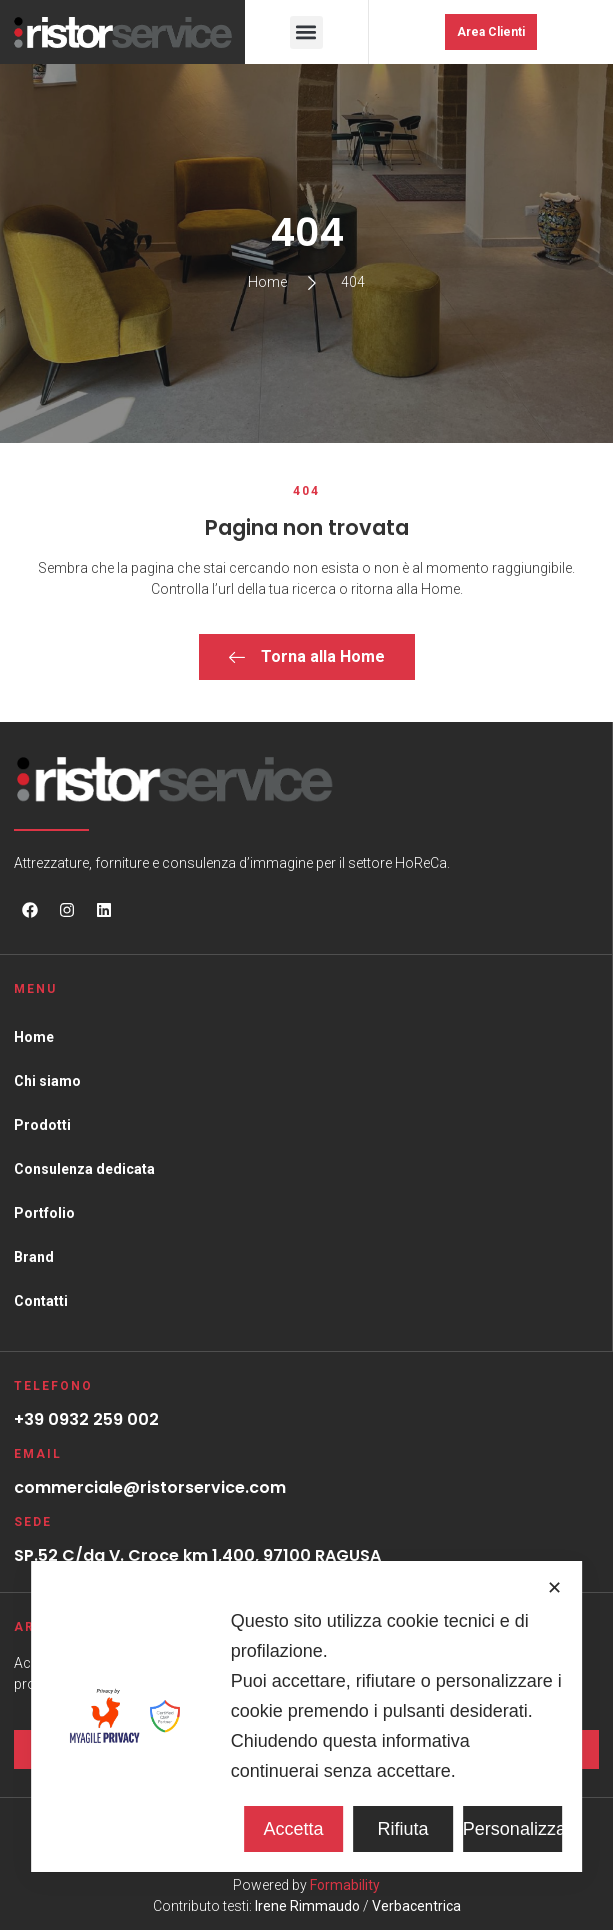 This screenshot has height=1930, width=613. I want to click on Portfolio, so click(44, 1213).